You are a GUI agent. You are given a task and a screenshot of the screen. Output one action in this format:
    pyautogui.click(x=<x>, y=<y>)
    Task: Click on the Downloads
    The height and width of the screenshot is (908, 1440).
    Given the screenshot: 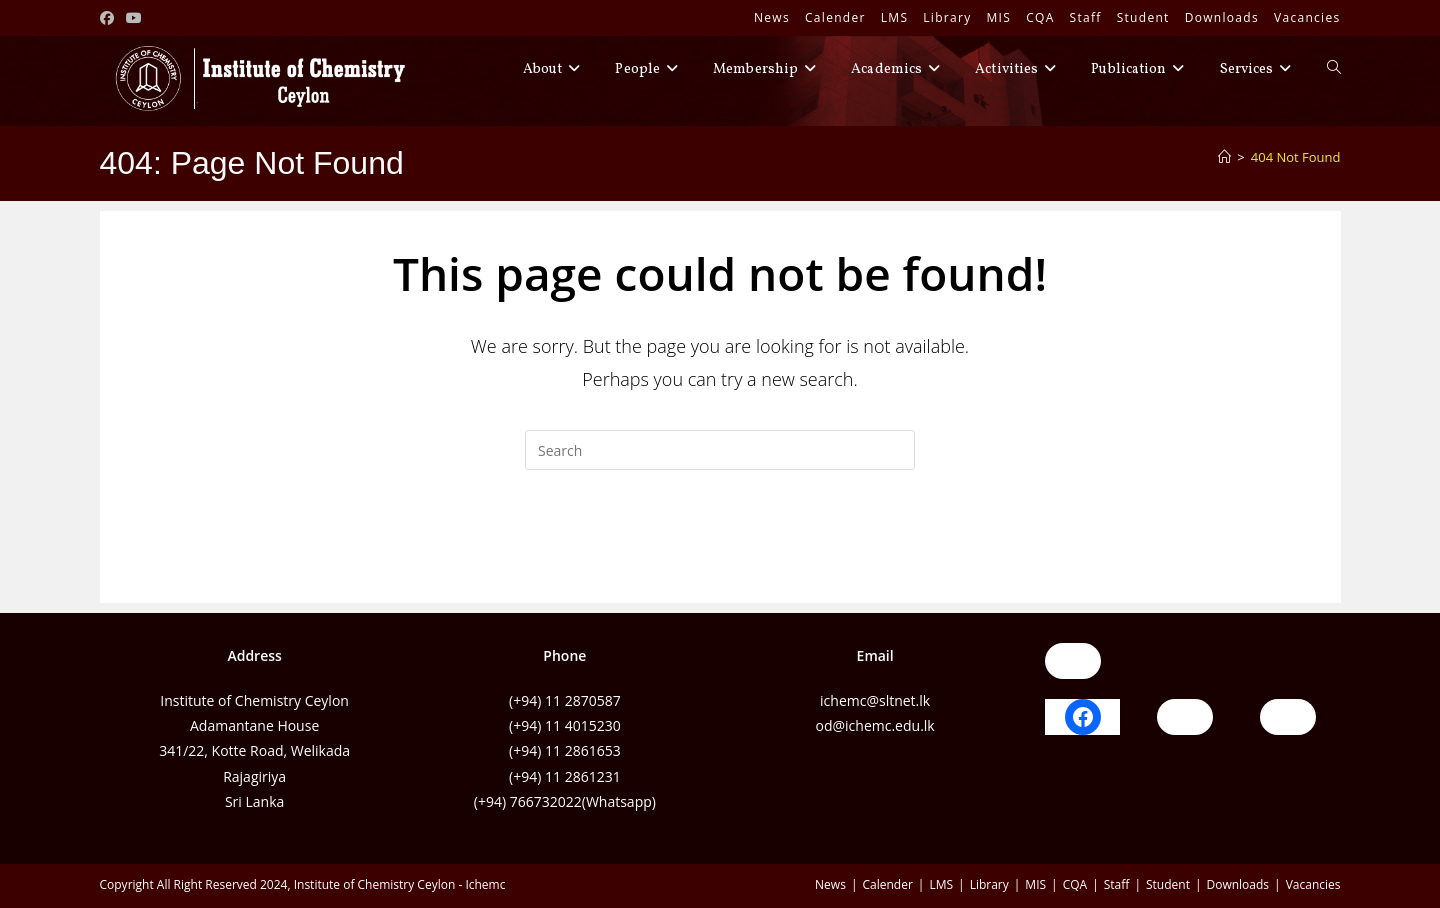 What is the action you would take?
    pyautogui.click(x=1222, y=17)
    